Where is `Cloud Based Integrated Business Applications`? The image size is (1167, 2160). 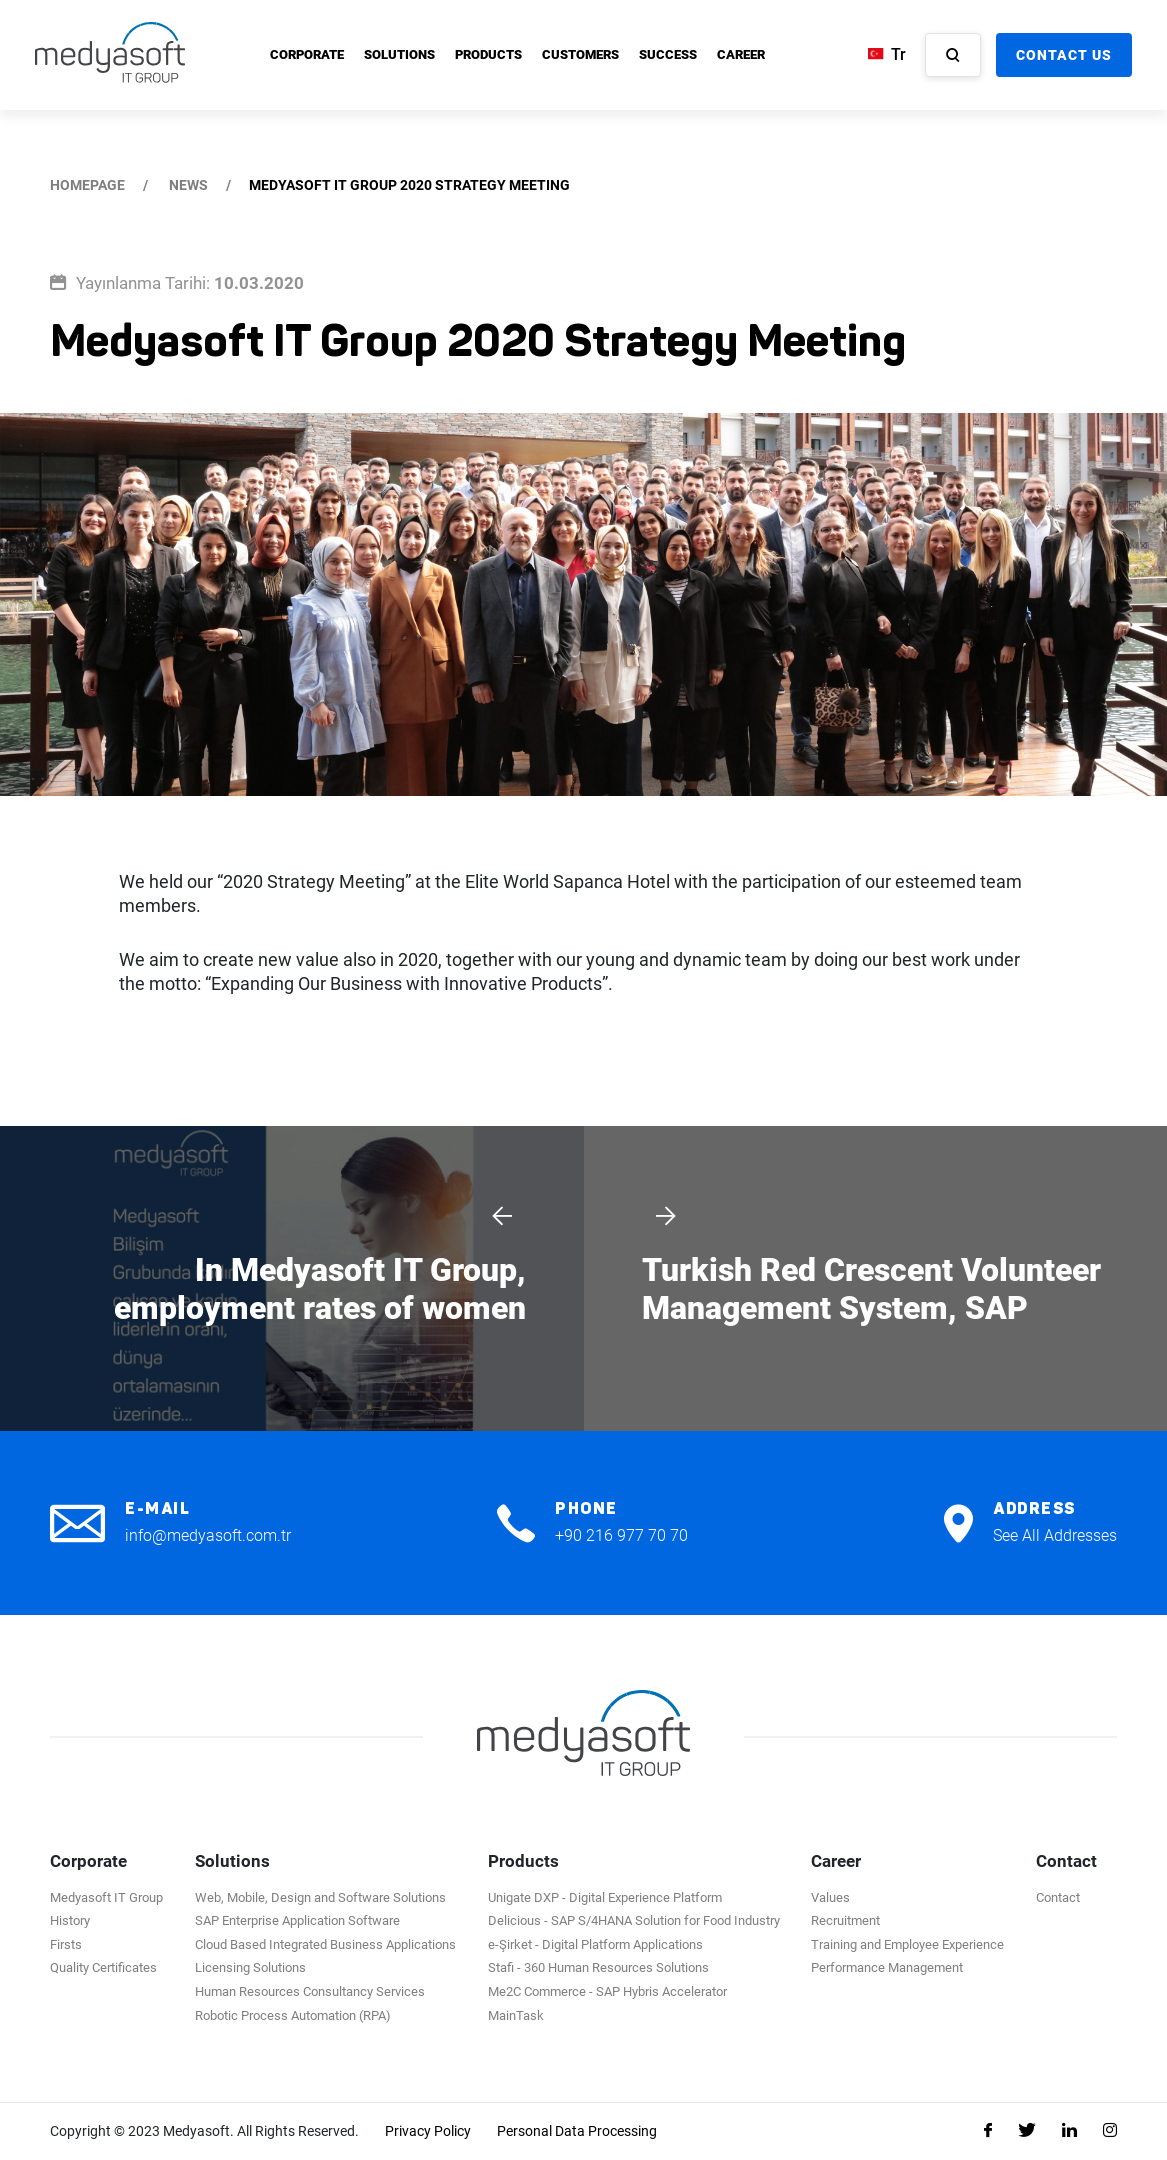
Cloud Based Integrated Business Applications is located at coordinates (325, 1944).